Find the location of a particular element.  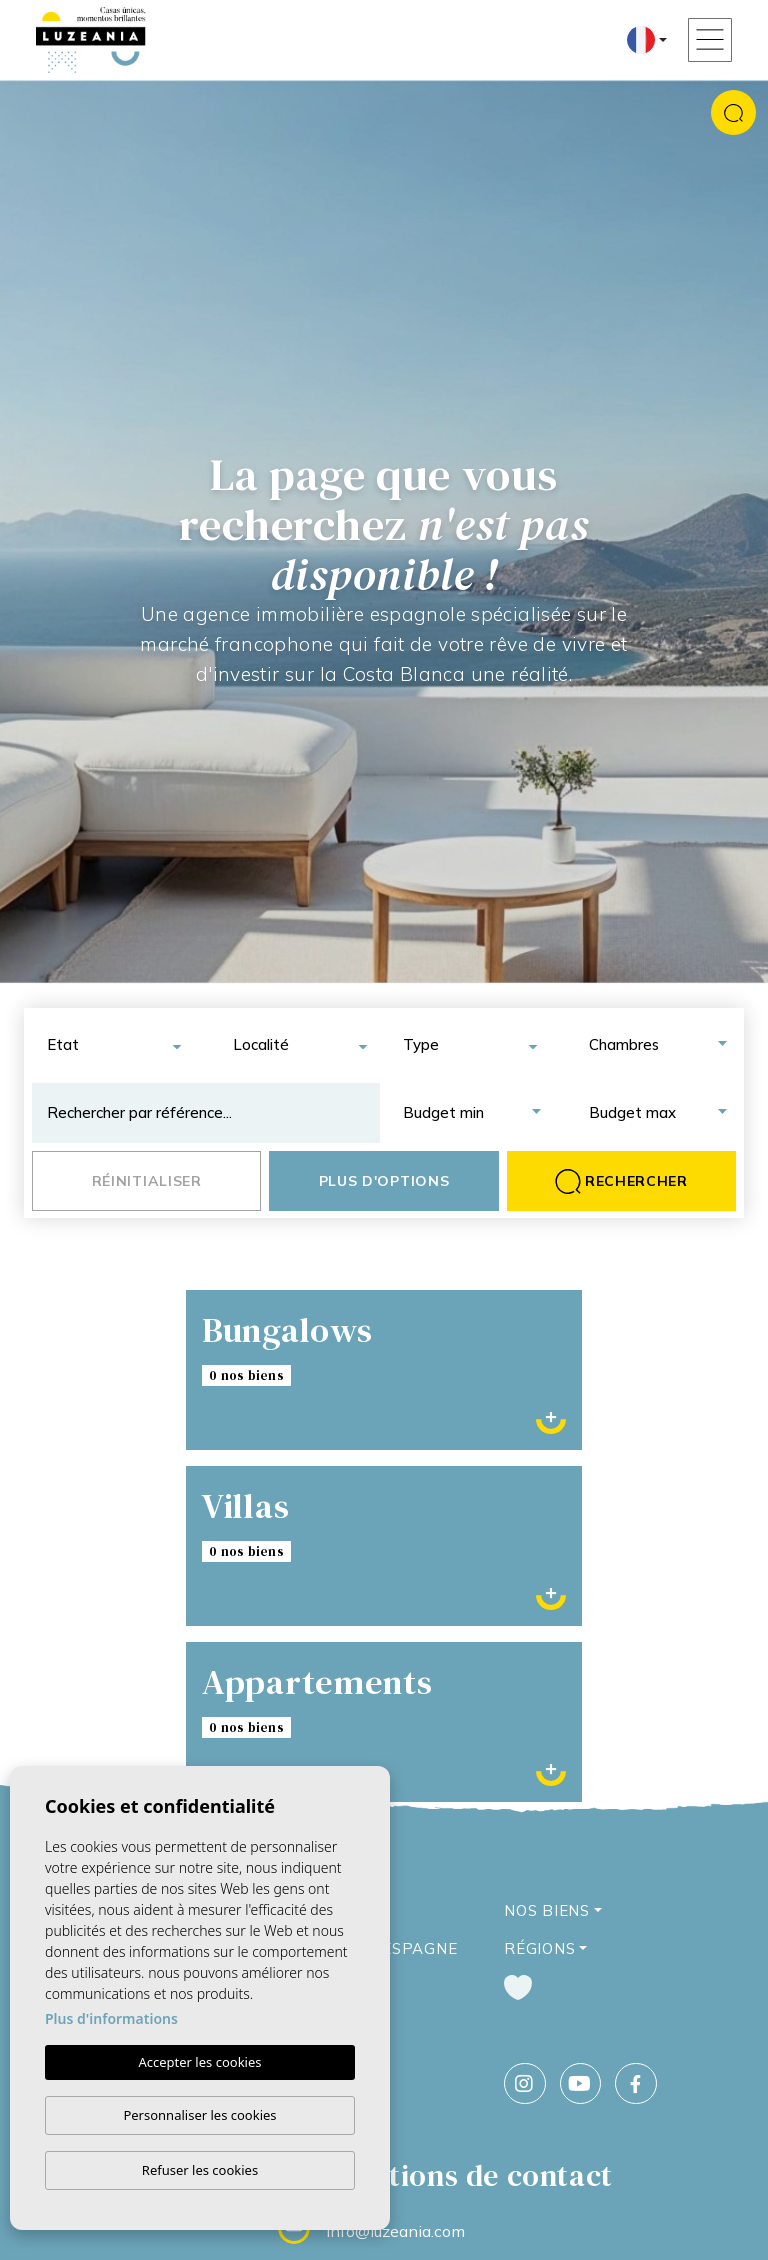

Nos Biens [button] is located at coordinates (547, 1910).